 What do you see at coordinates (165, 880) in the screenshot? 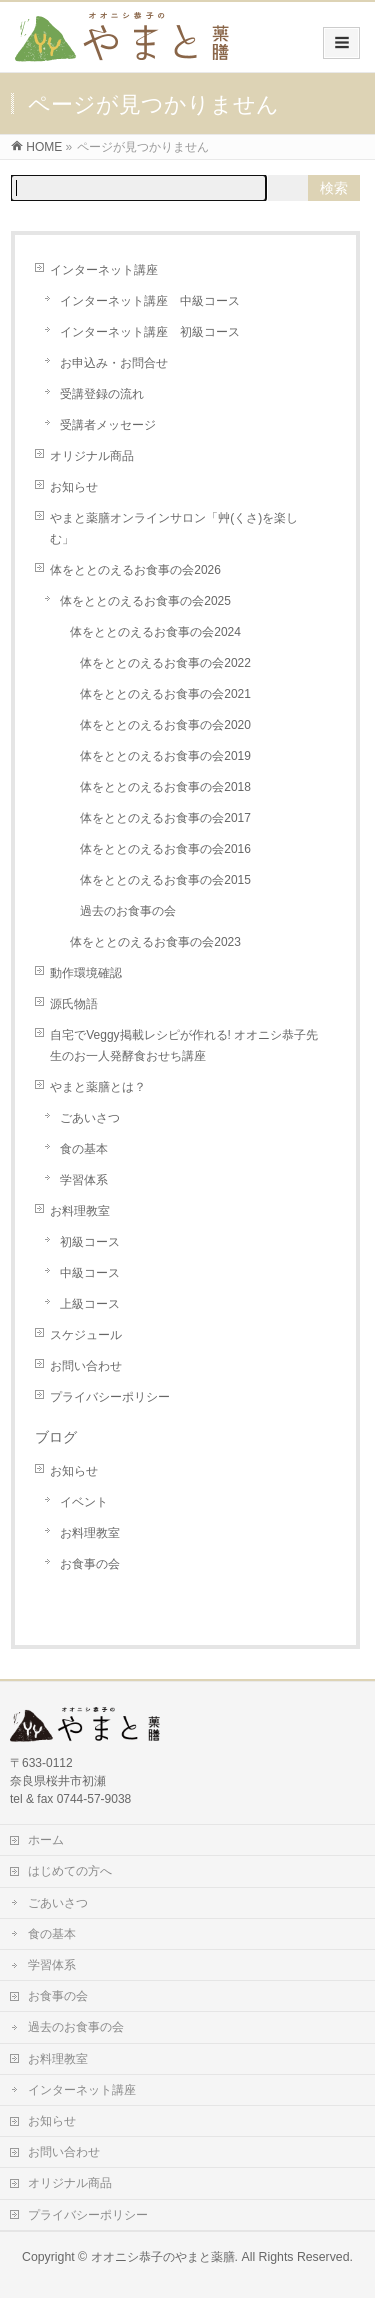
I see `体をととのえるお食事の会2015` at bounding box center [165, 880].